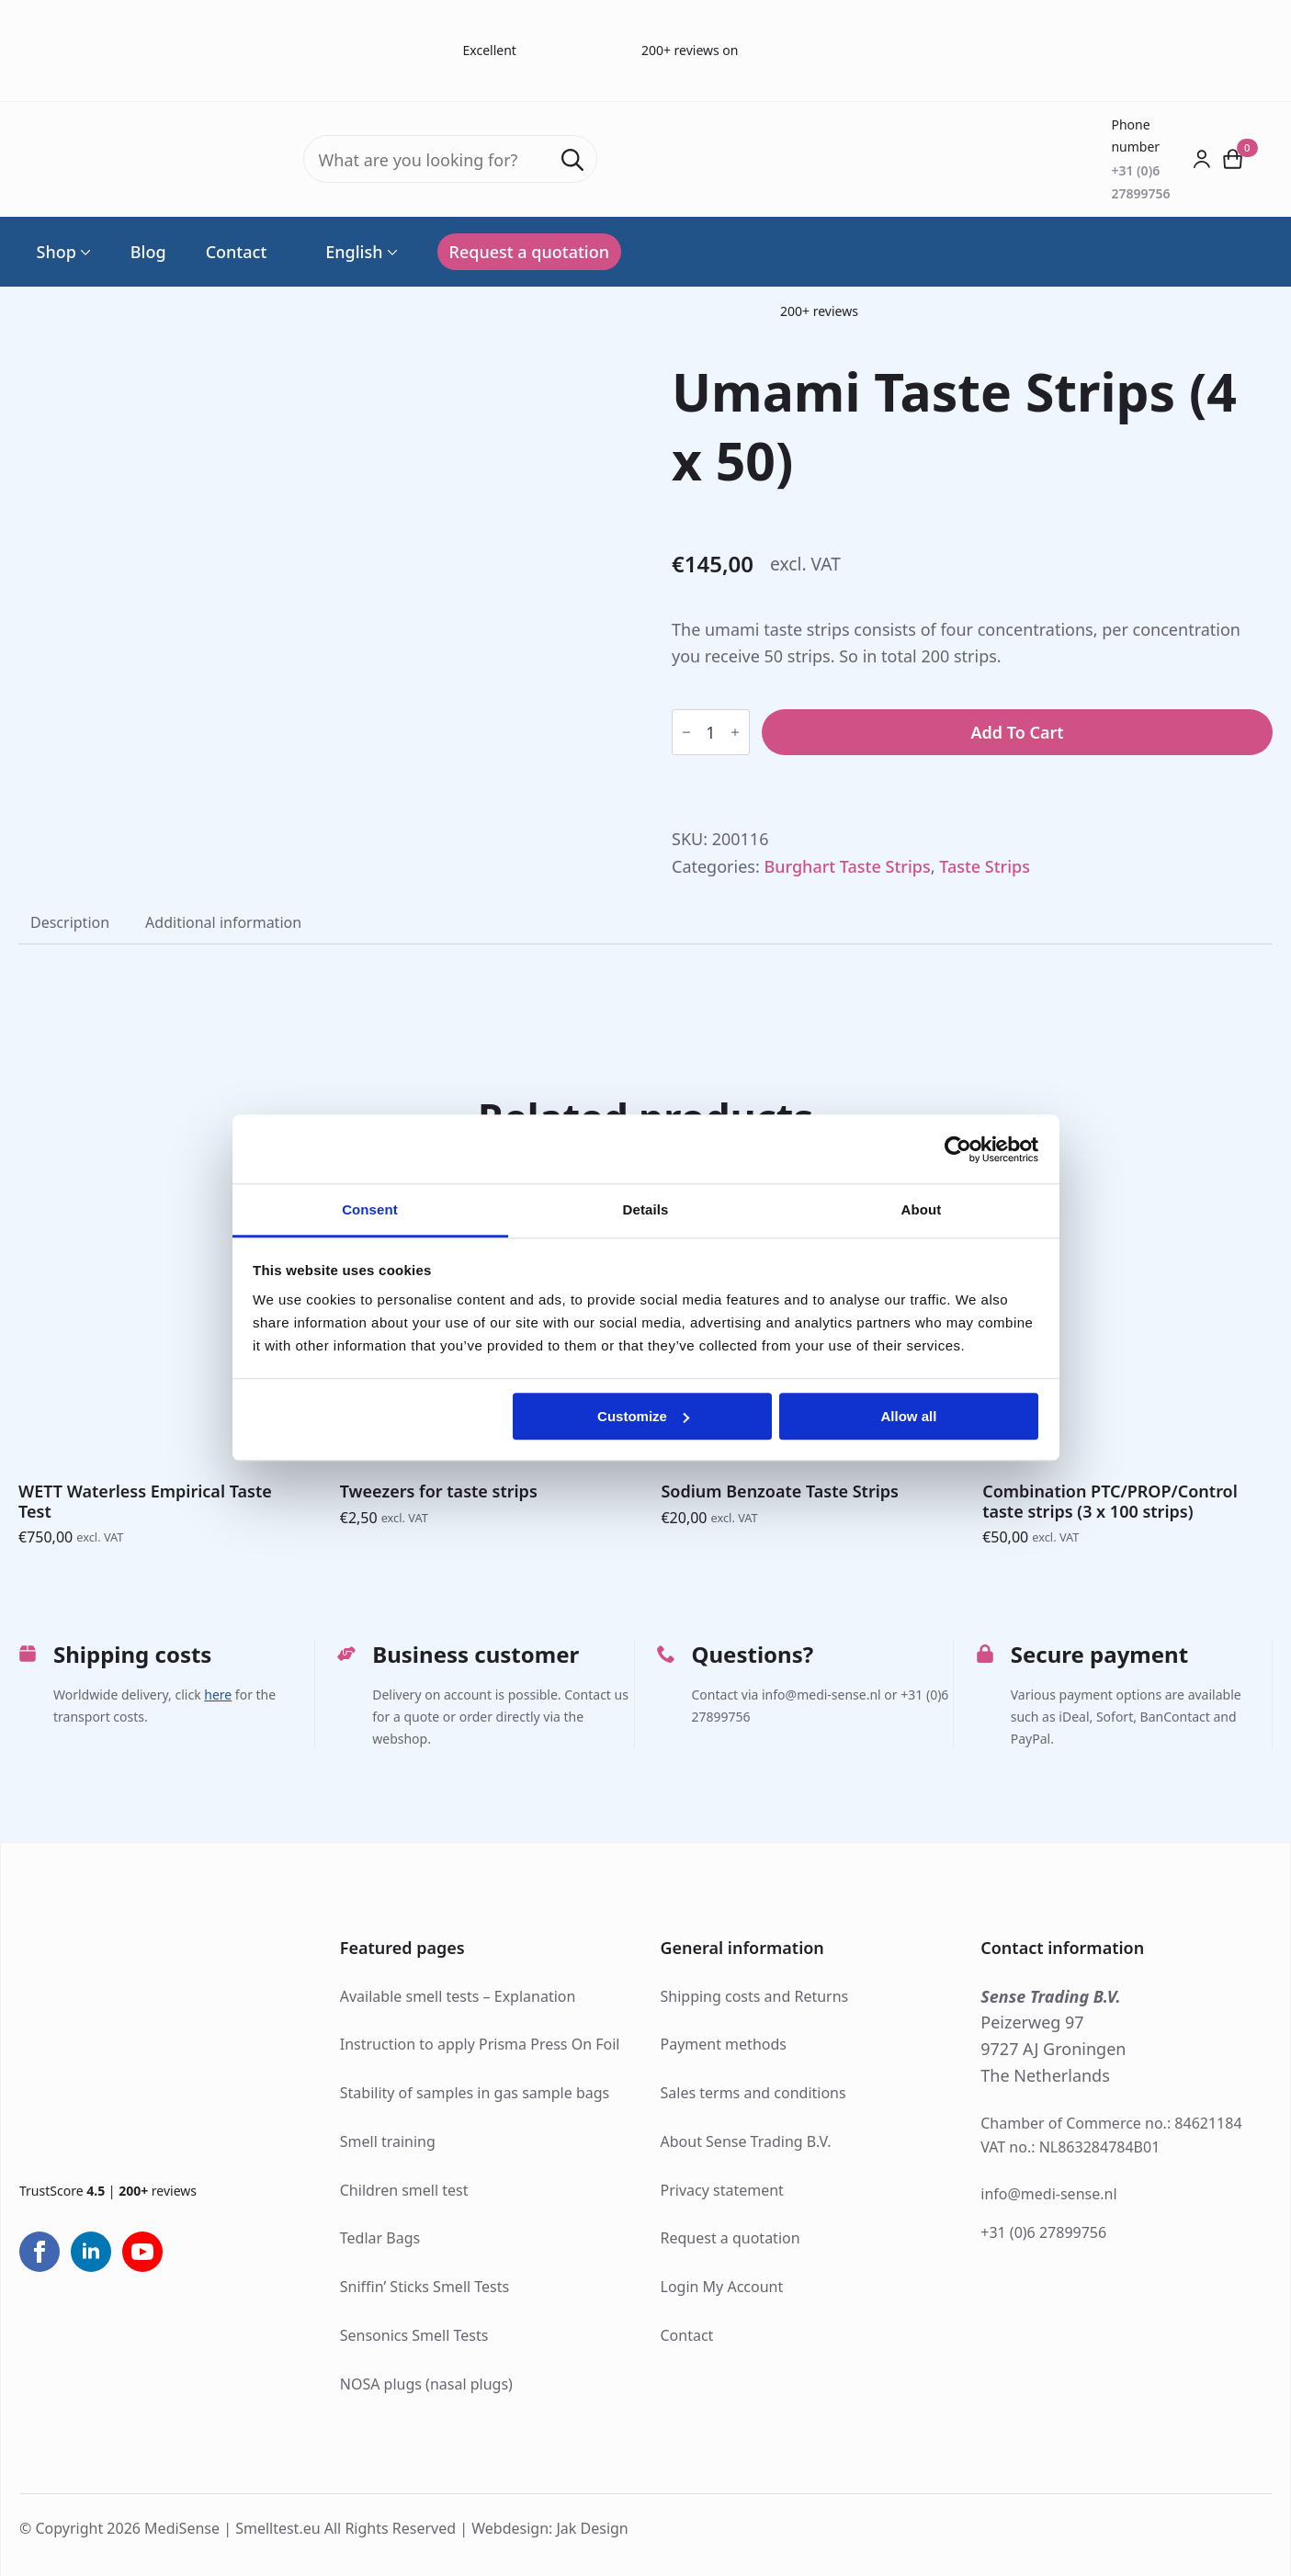 This screenshot has height=2576, width=1291. I want to click on [View cart], so click(1233, 159).